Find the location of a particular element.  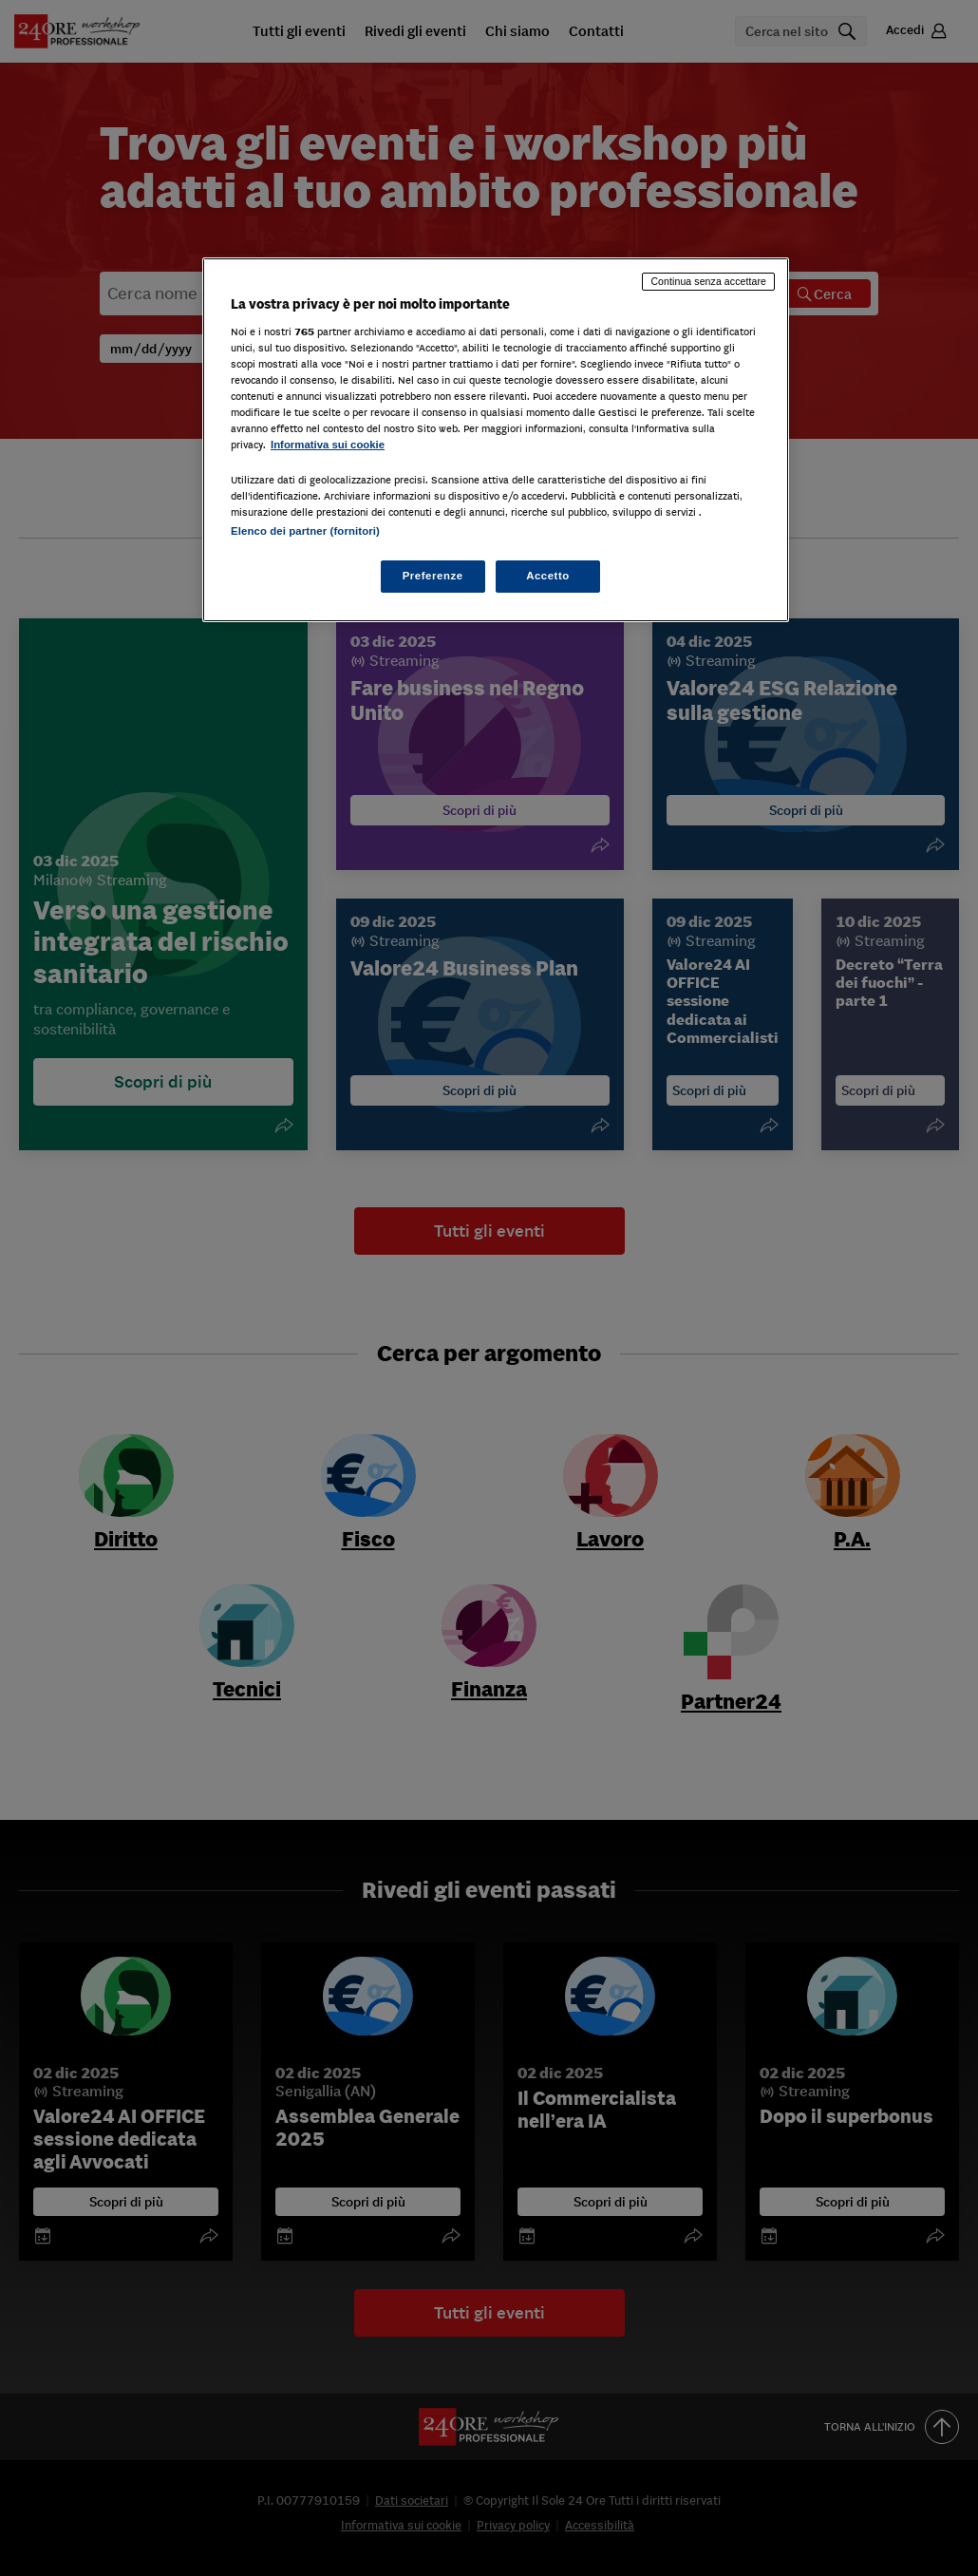

Continua senza accettare is located at coordinates (708, 281).